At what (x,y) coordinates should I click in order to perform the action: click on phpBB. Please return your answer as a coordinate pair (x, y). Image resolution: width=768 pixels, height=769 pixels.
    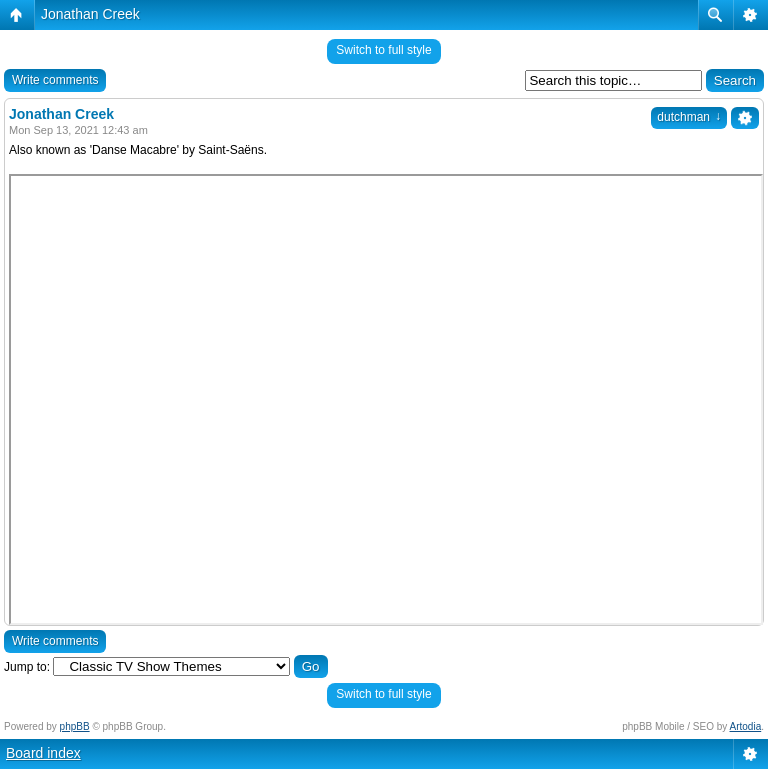
    Looking at the image, I should click on (75, 726).